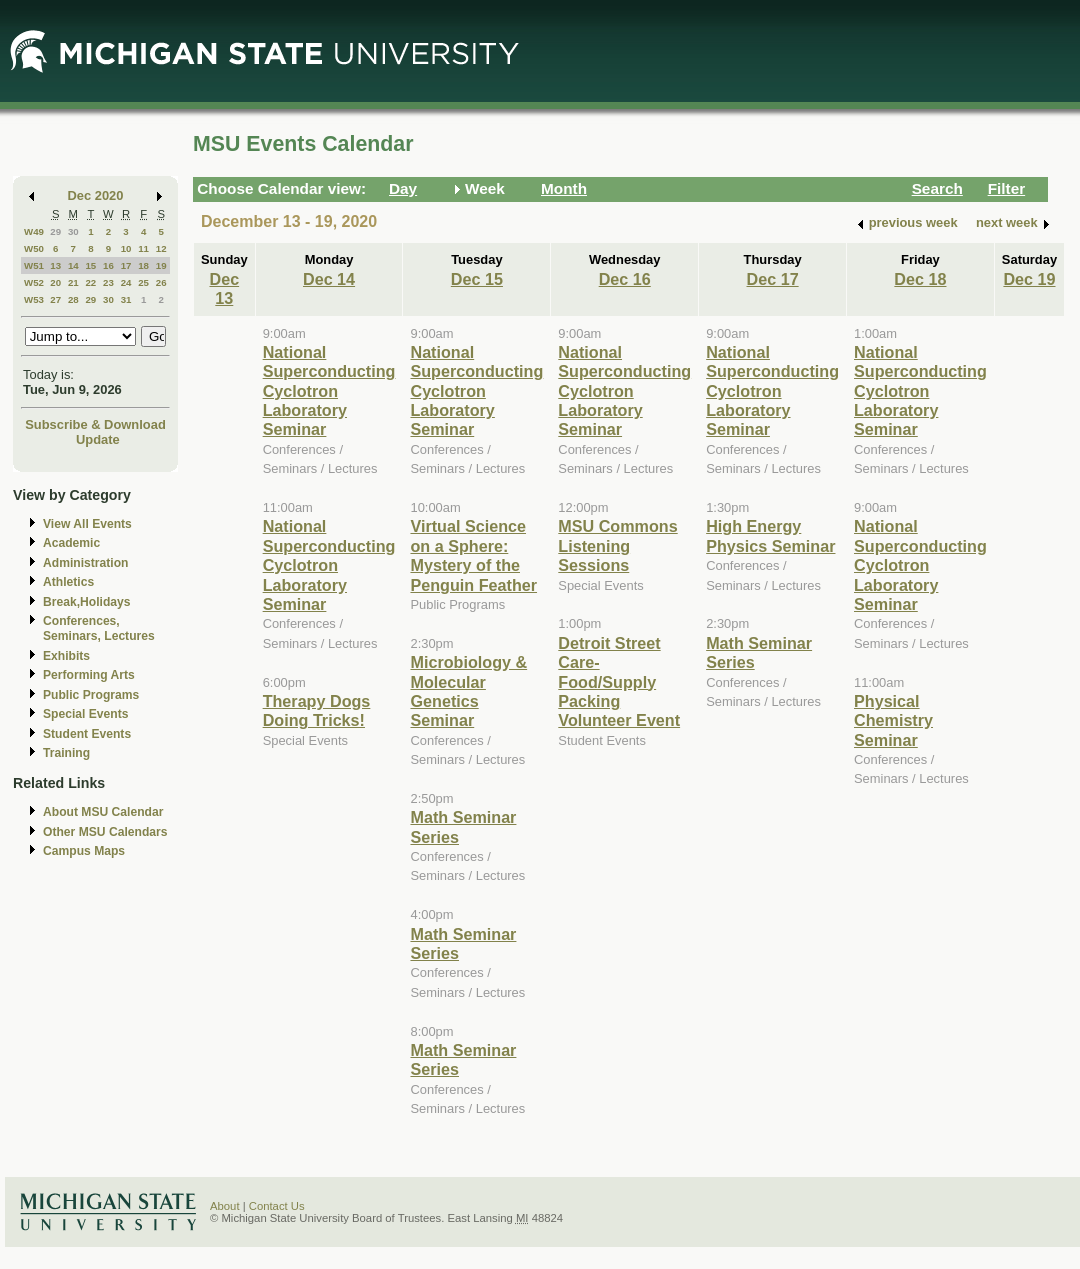  What do you see at coordinates (225, 1206) in the screenshot?
I see `About` at bounding box center [225, 1206].